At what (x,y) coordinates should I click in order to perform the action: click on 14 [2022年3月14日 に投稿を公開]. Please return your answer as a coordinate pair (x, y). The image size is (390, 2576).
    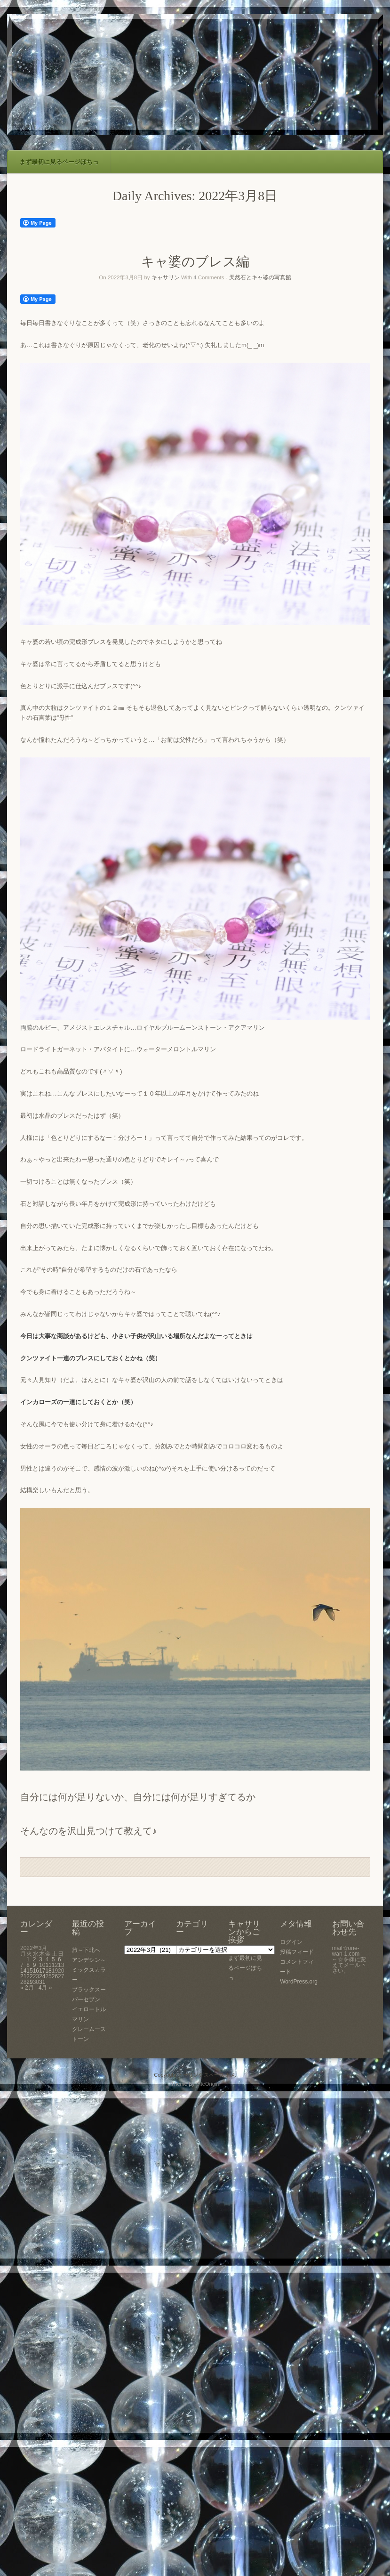
    Looking at the image, I should click on (23, 1970).